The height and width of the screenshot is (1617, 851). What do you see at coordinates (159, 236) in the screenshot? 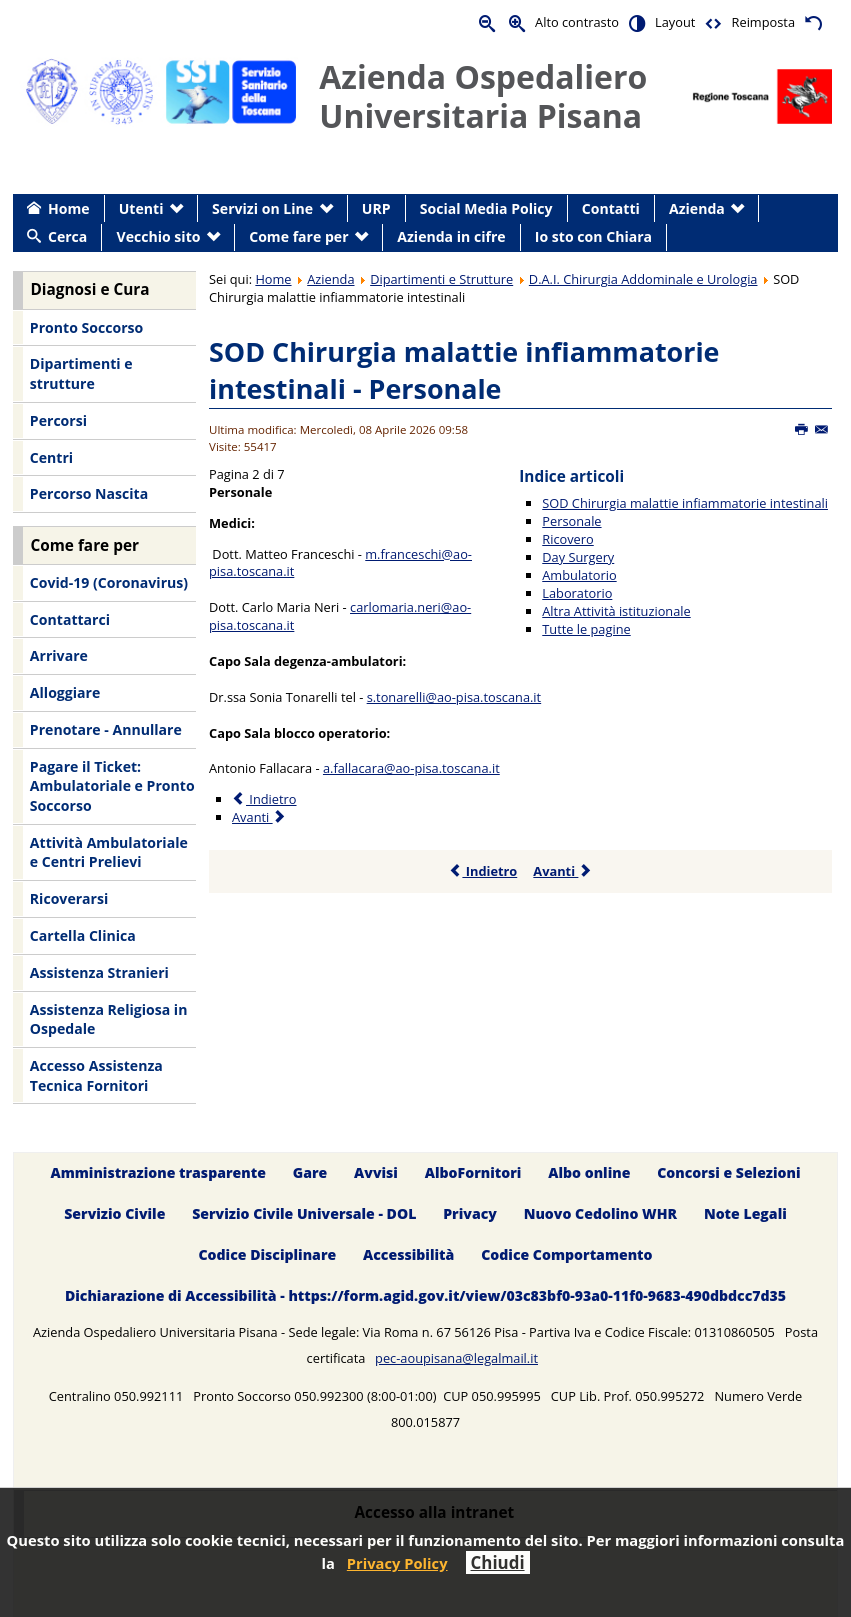
I see `Vecchio sito [menuitem]` at bounding box center [159, 236].